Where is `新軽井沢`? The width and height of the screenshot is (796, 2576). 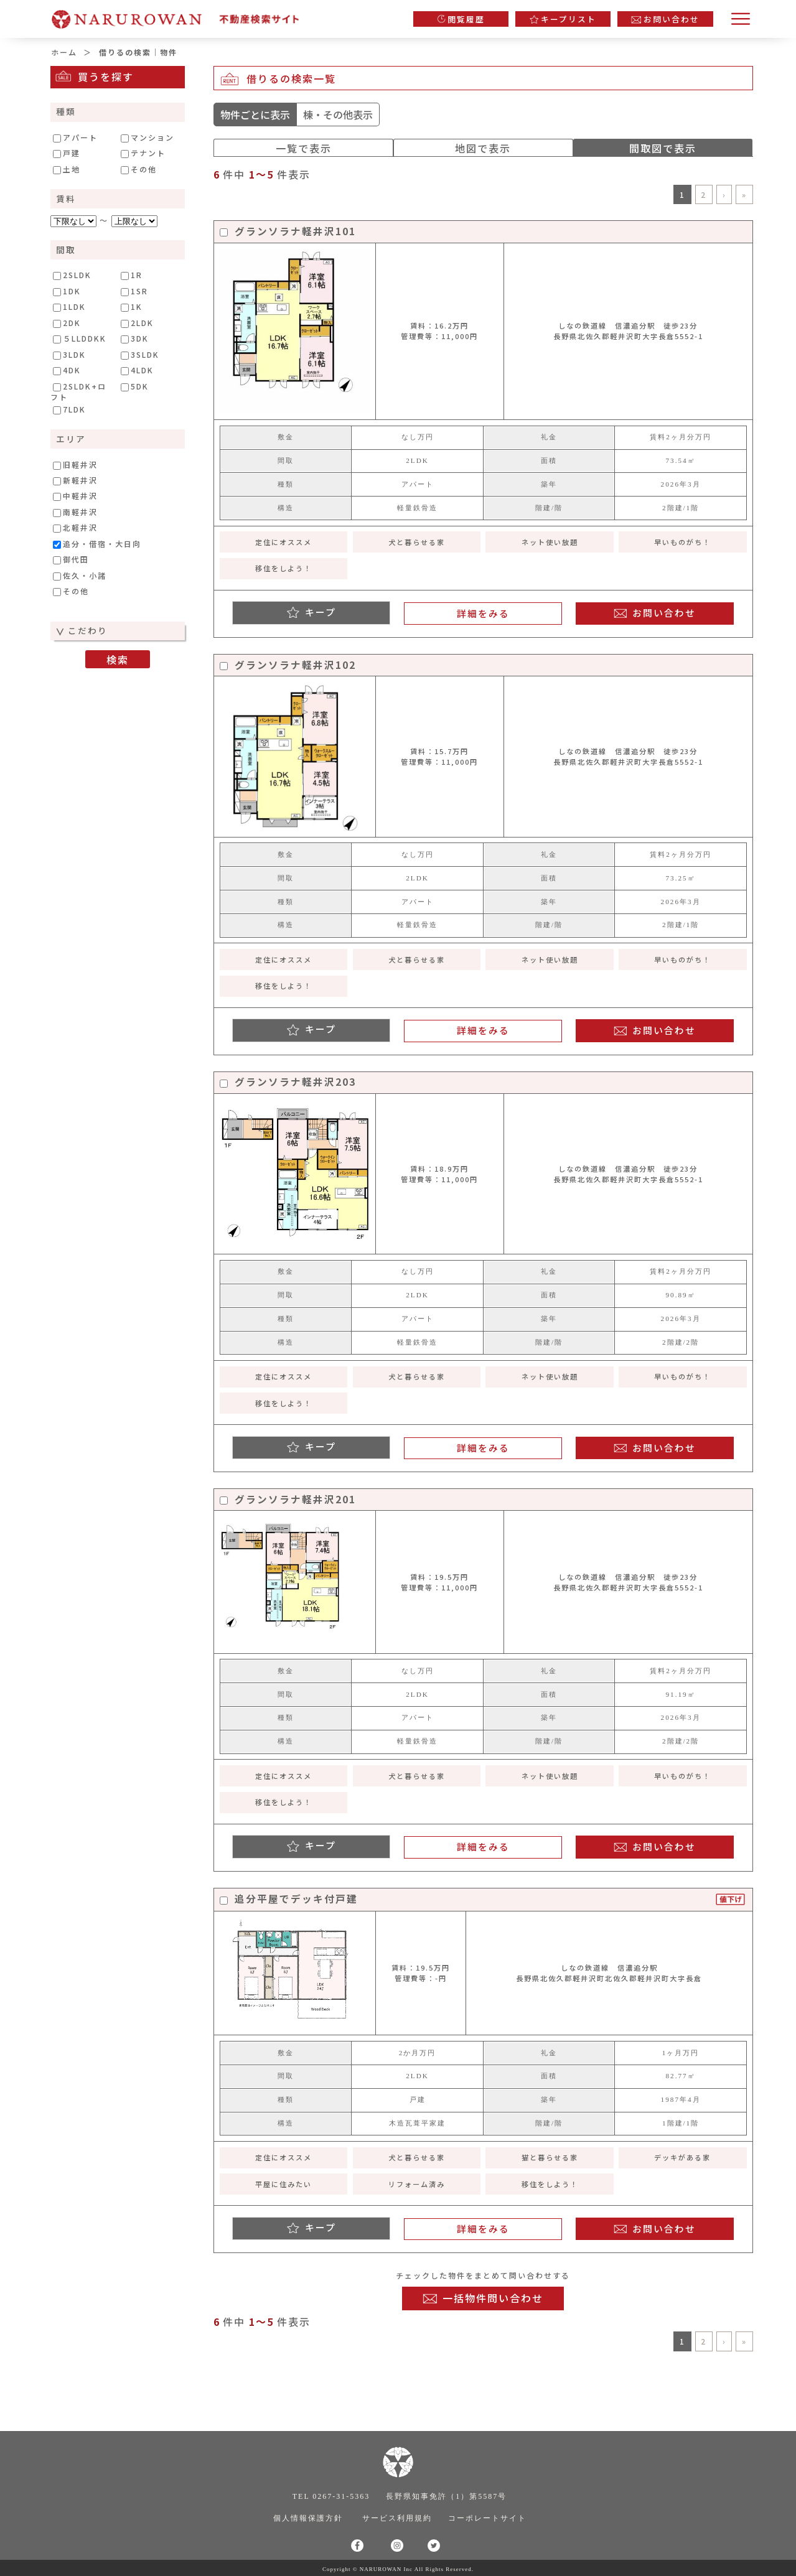
新軽井沢 is located at coordinates (75, 480).